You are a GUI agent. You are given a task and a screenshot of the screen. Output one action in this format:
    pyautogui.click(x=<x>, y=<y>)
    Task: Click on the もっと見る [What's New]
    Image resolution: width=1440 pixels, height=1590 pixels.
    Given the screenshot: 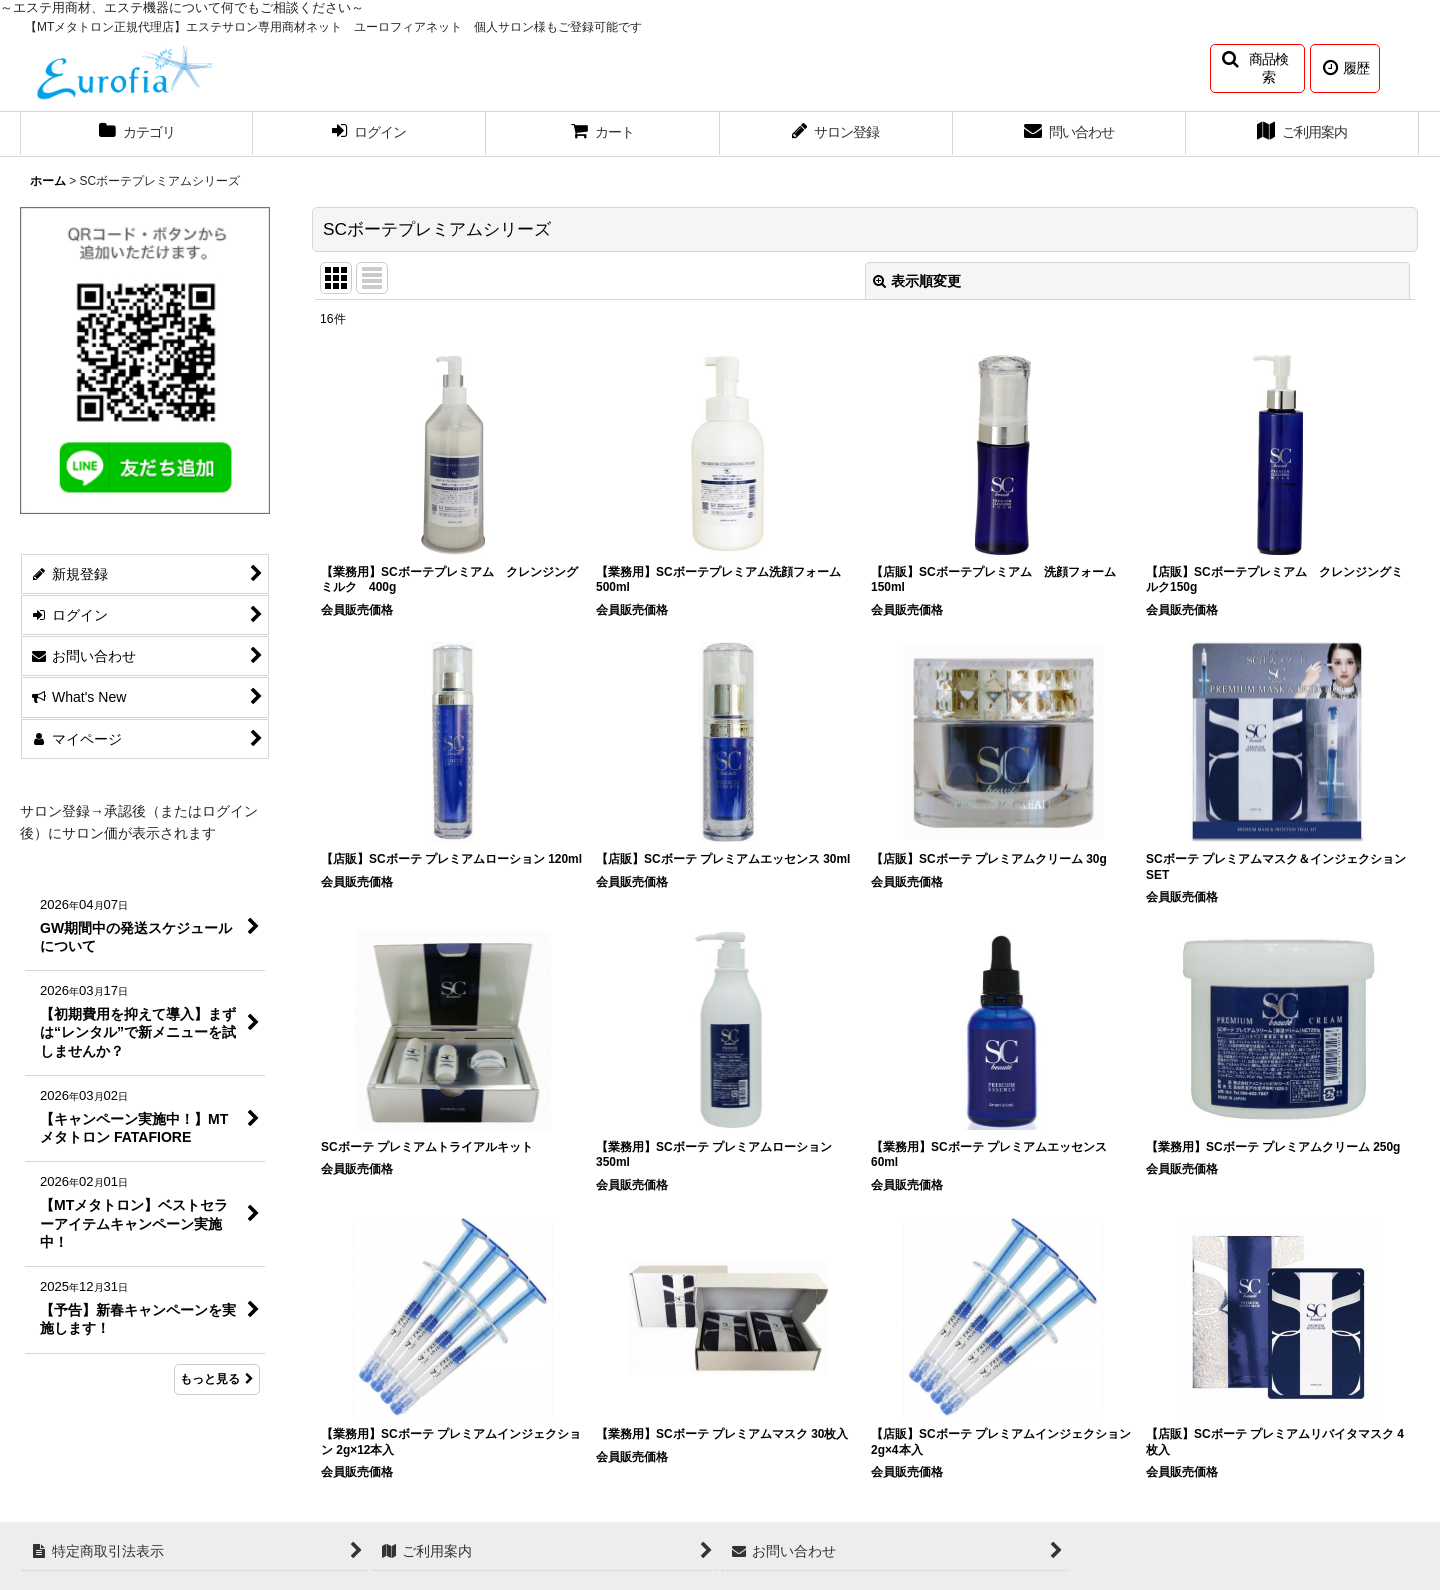 What is the action you would take?
    pyautogui.click(x=217, y=1379)
    